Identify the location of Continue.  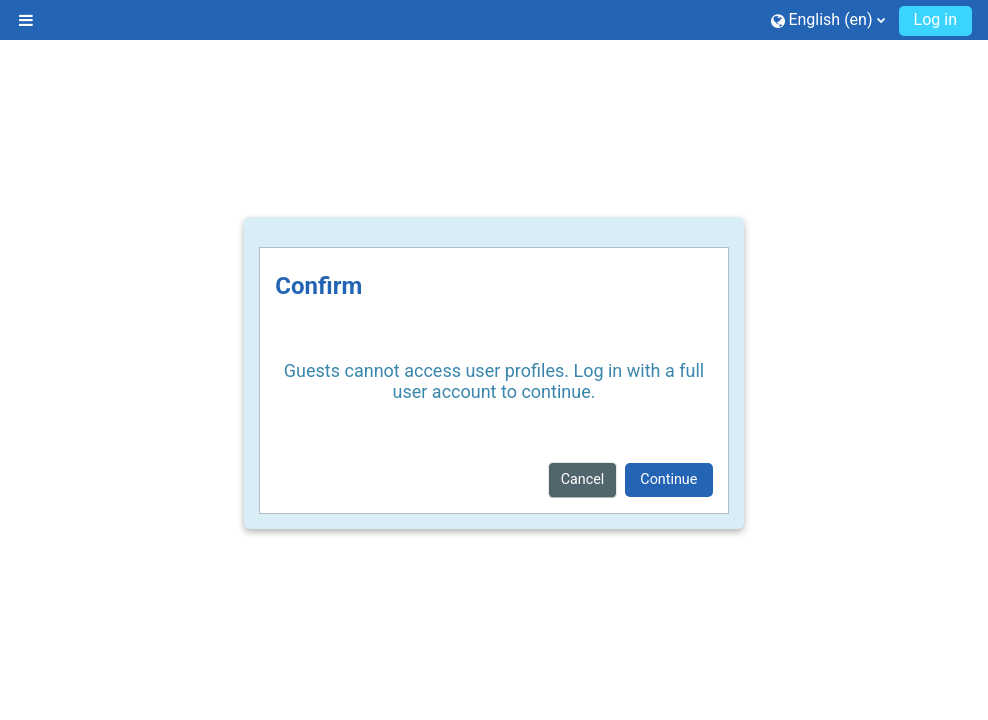
(668, 479).